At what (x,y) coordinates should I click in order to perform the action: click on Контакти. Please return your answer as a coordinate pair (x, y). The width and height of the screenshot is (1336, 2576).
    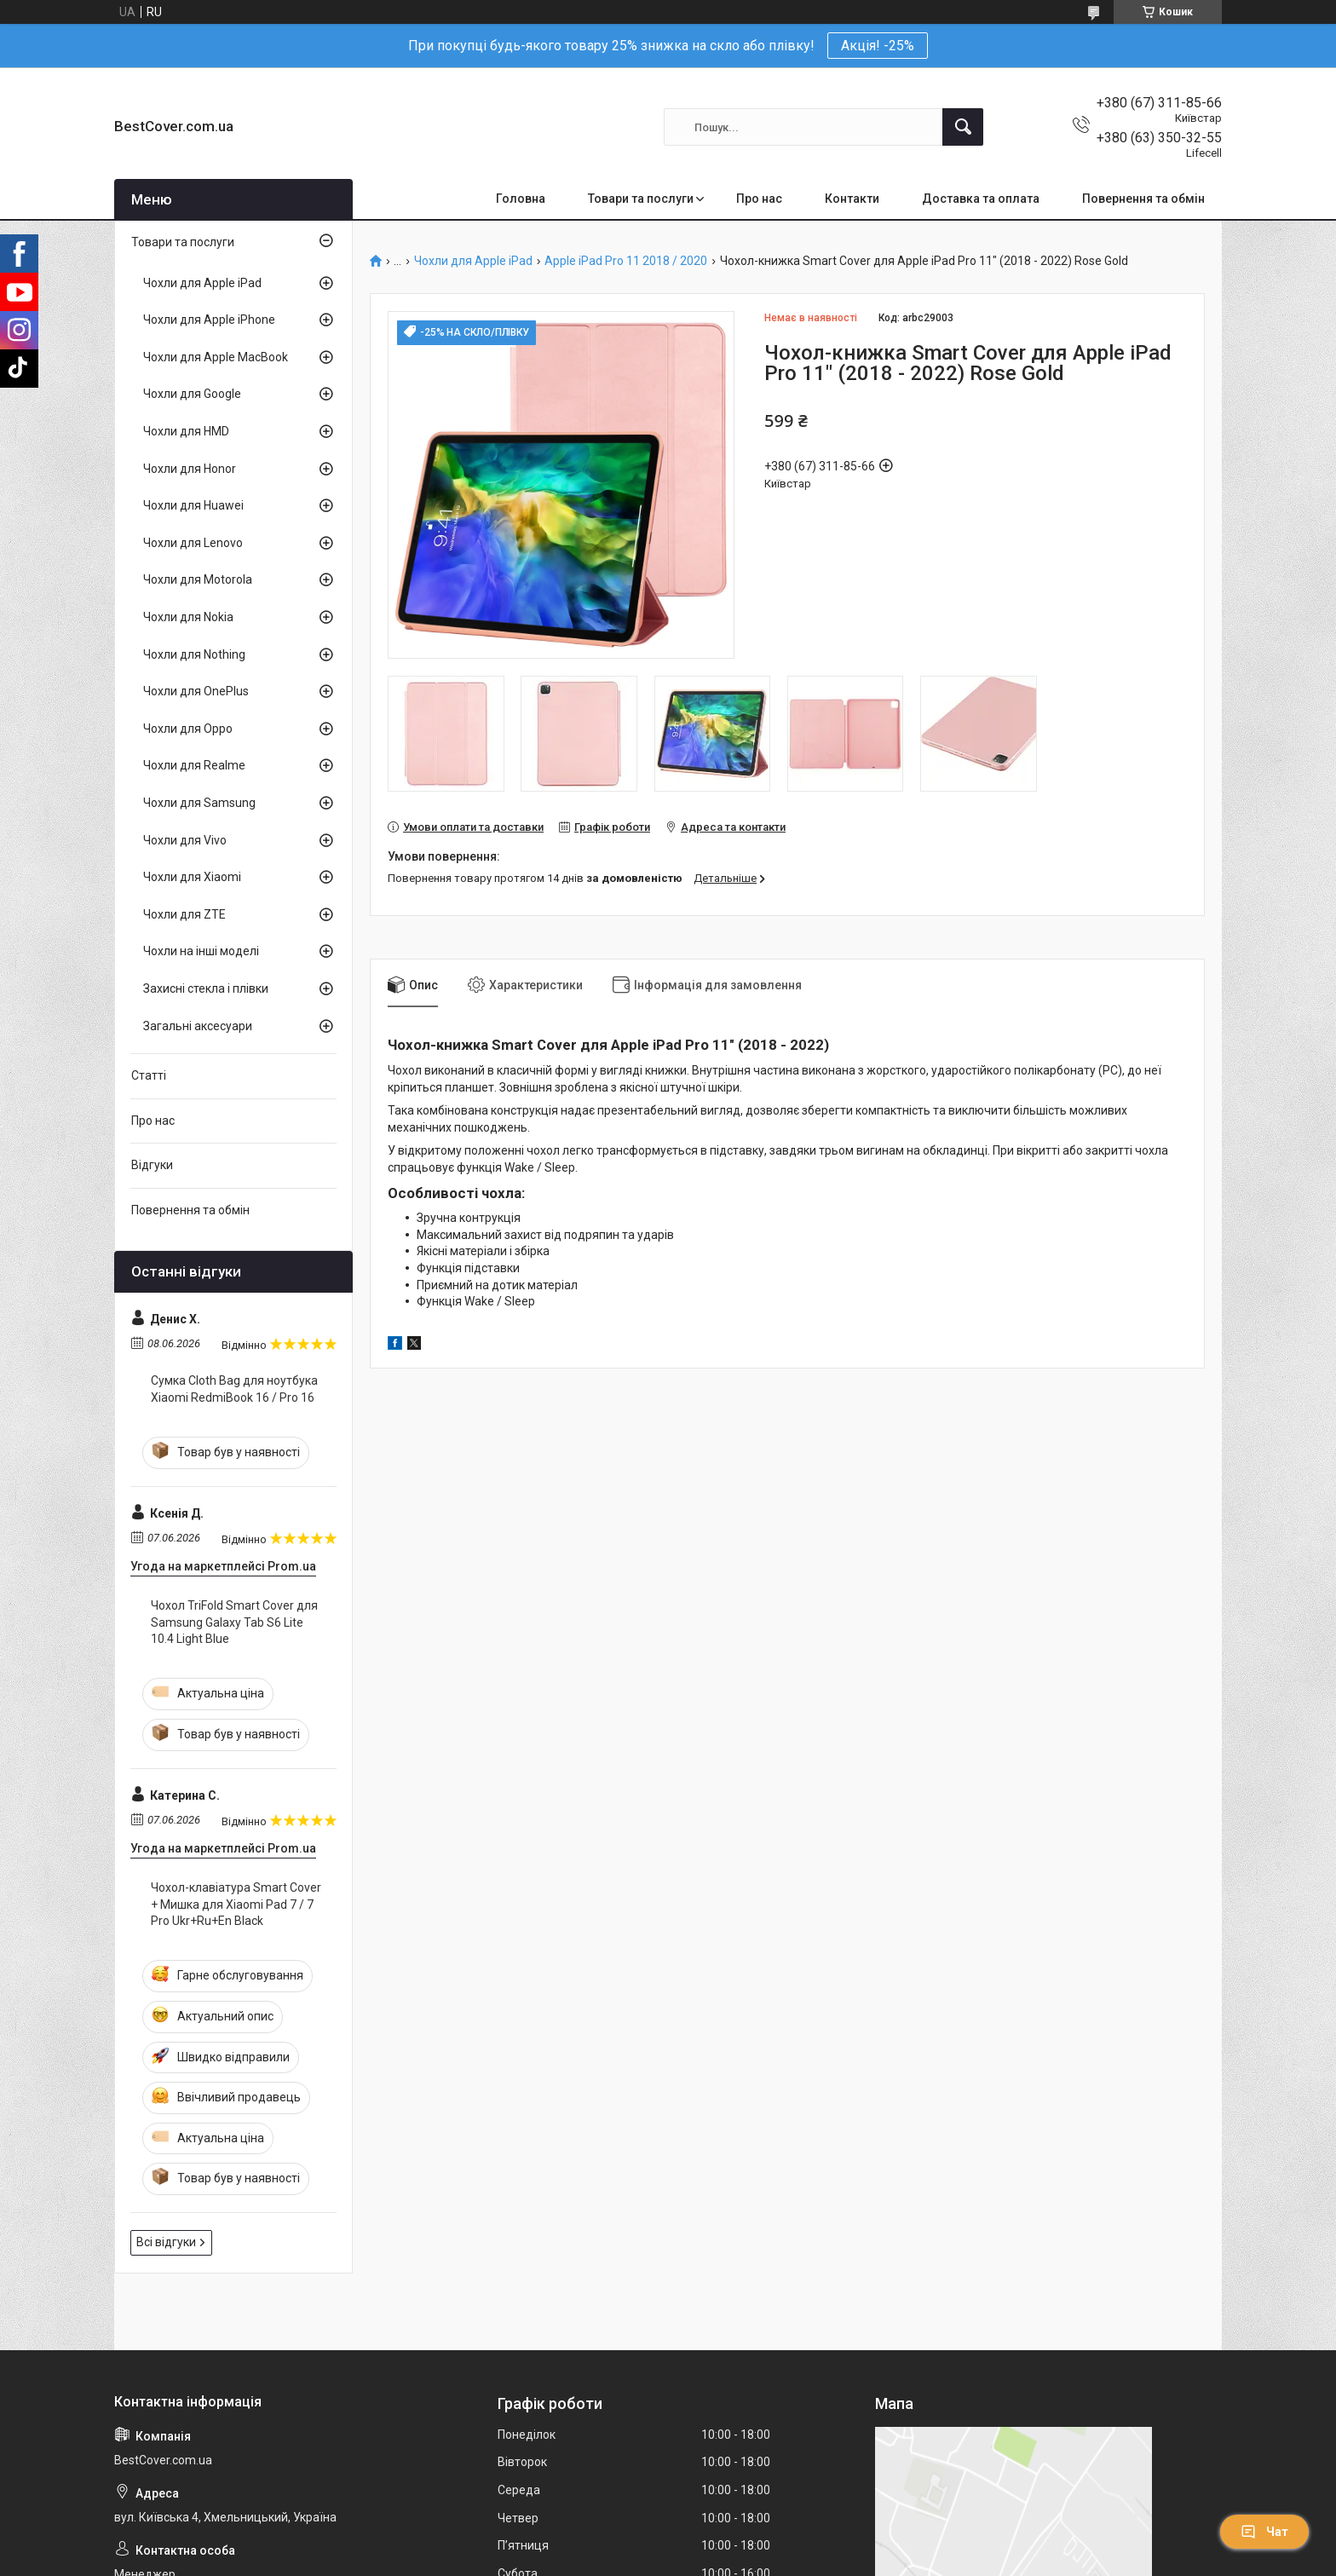
    Looking at the image, I should click on (852, 198).